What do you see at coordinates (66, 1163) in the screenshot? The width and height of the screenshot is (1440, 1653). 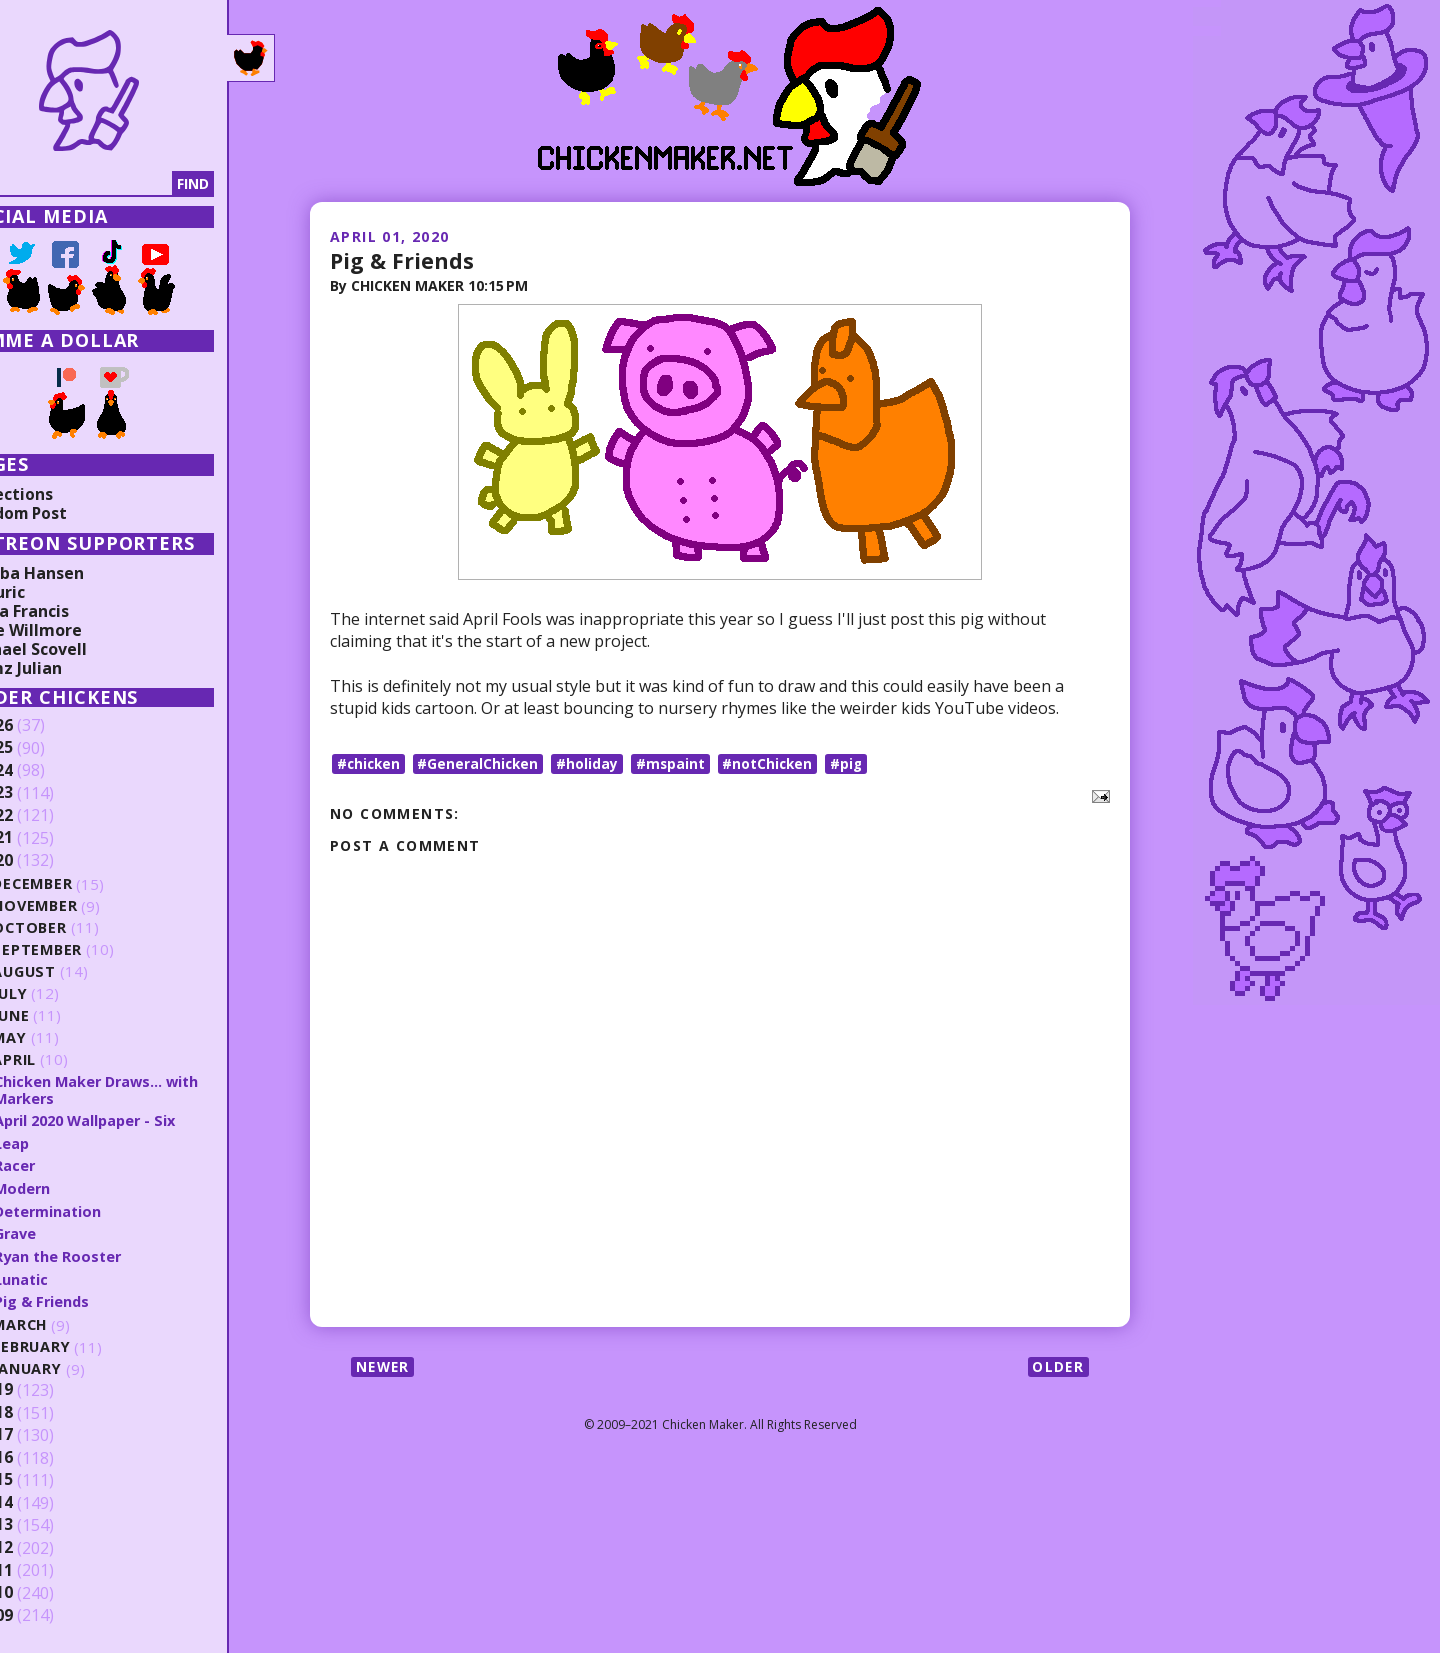 I see `Racer` at bounding box center [66, 1163].